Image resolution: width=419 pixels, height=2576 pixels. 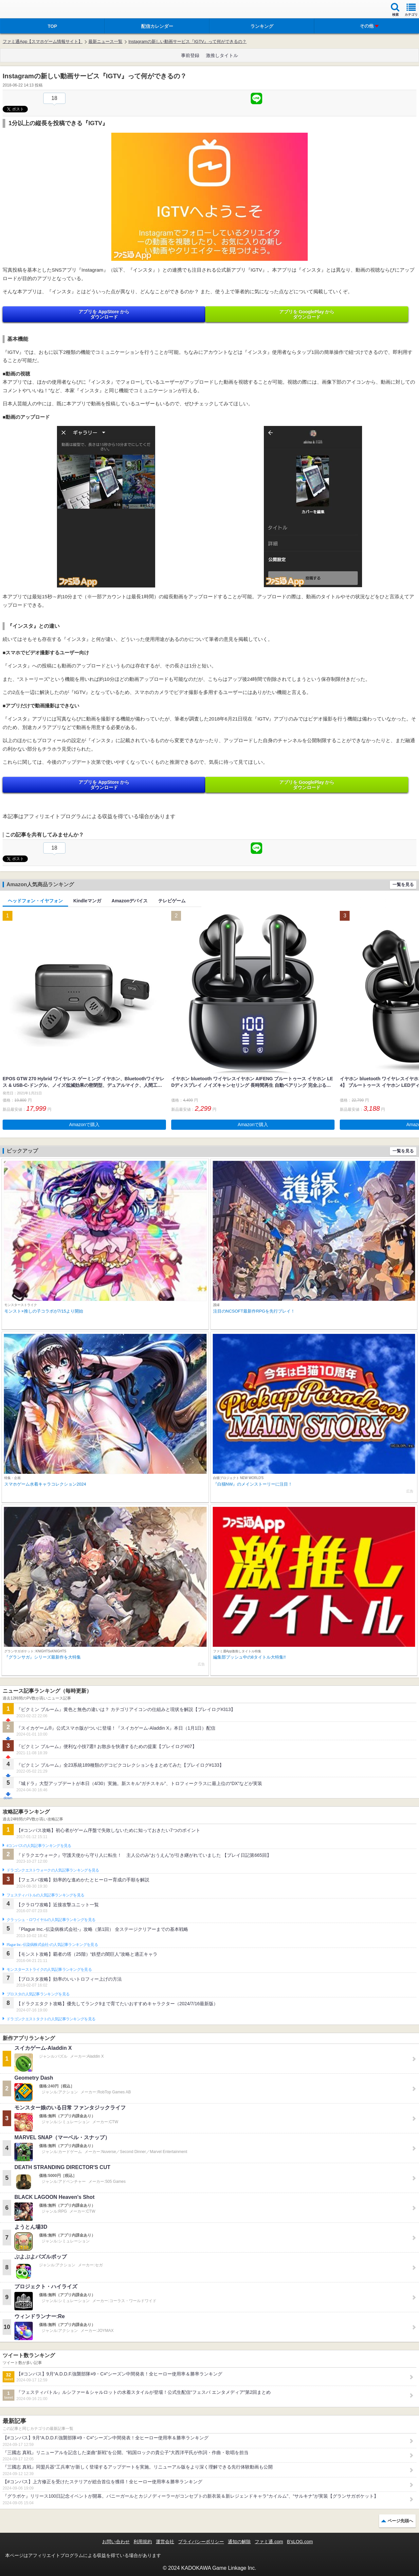 What do you see at coordinates (187, 41) in the screenshot?
I see `Instagramの新しい動画サービス『IGTV』って何ができるの？` at bounding box center [187, 41].